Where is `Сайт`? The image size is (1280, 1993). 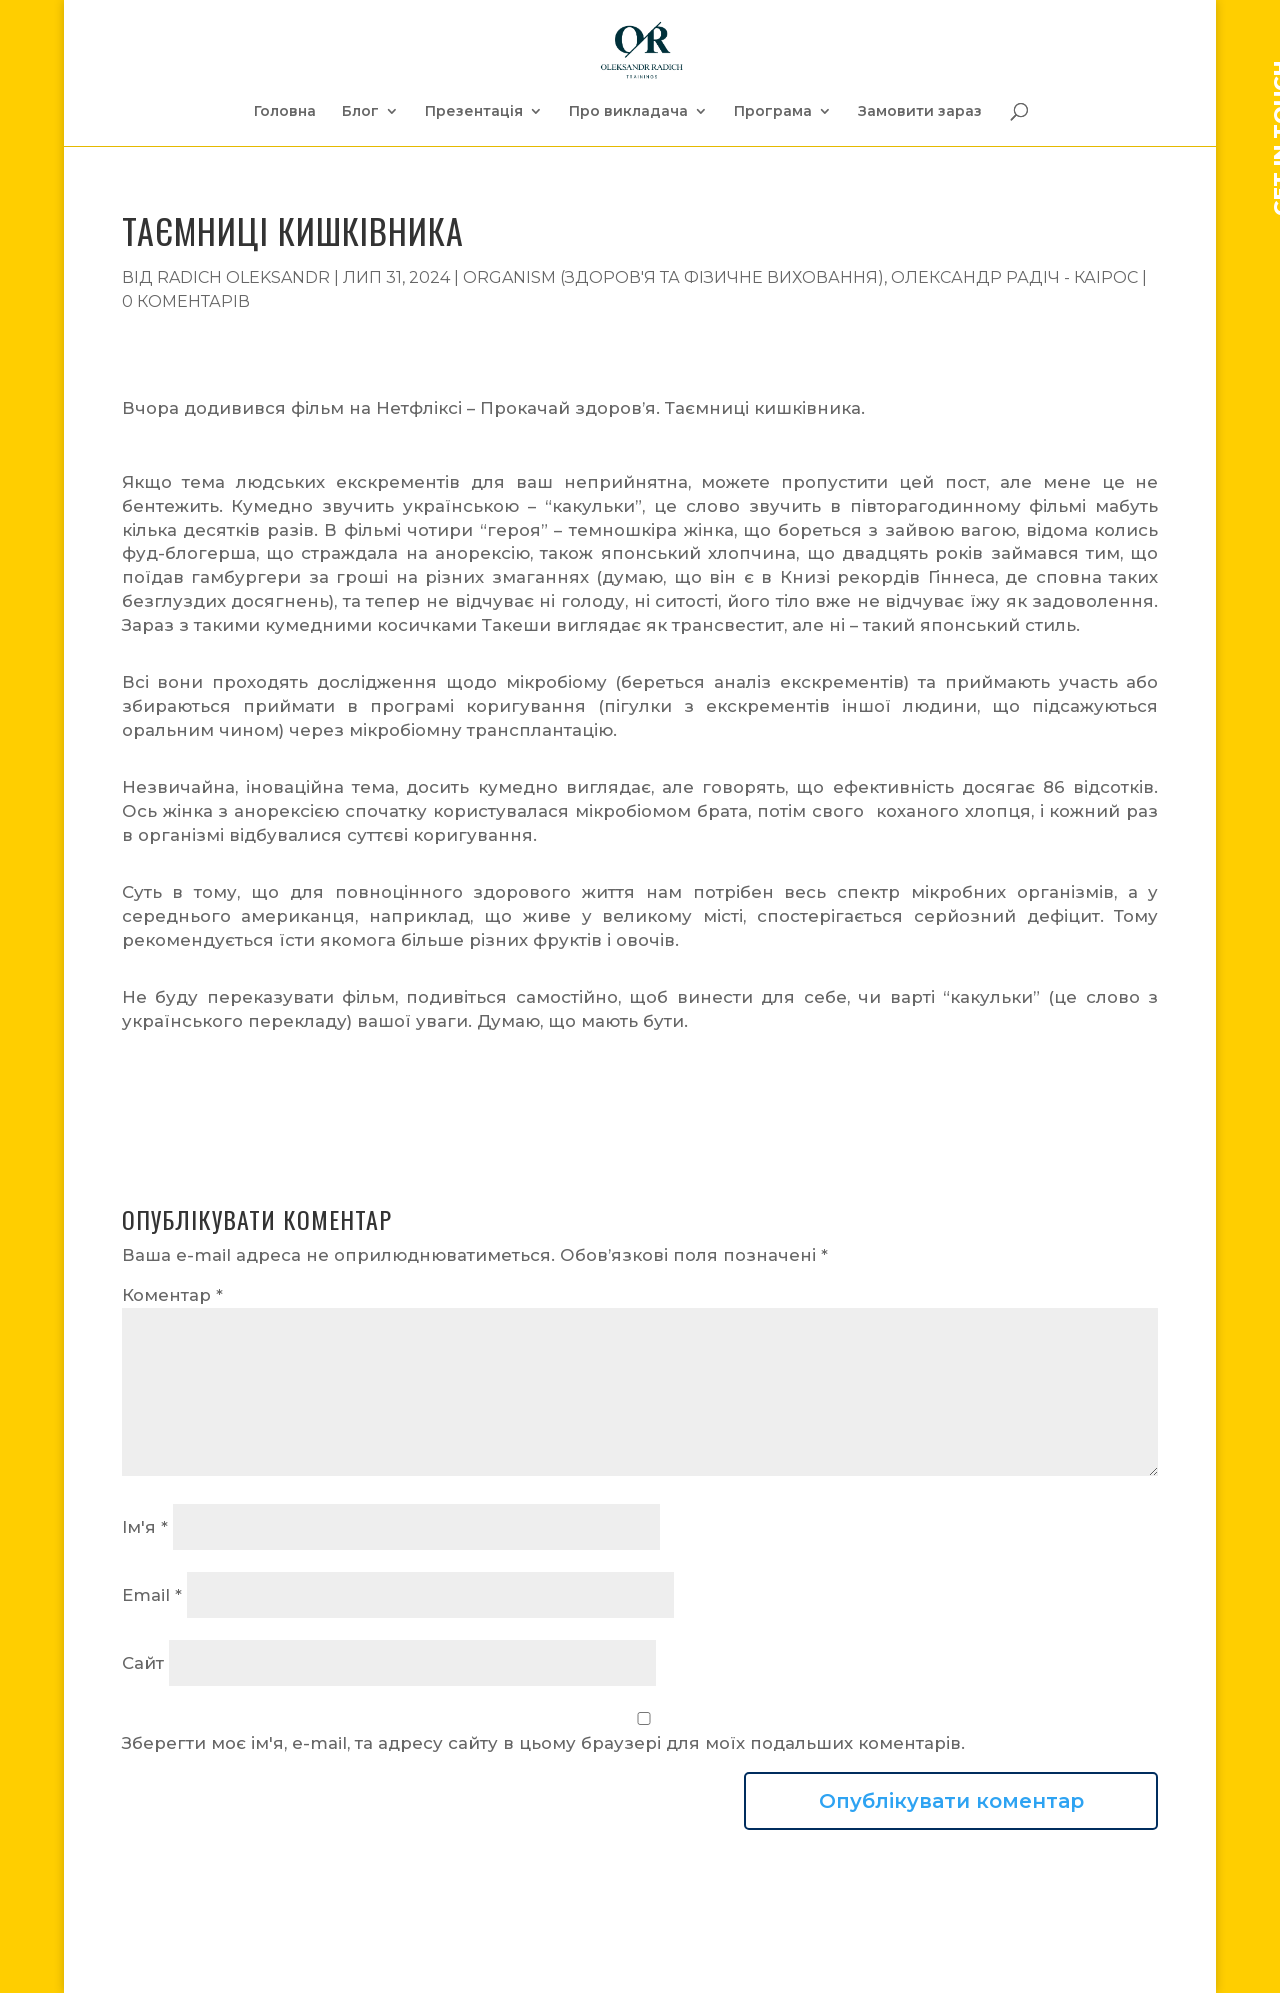
Сайт is located at coordinates (143, 1663).